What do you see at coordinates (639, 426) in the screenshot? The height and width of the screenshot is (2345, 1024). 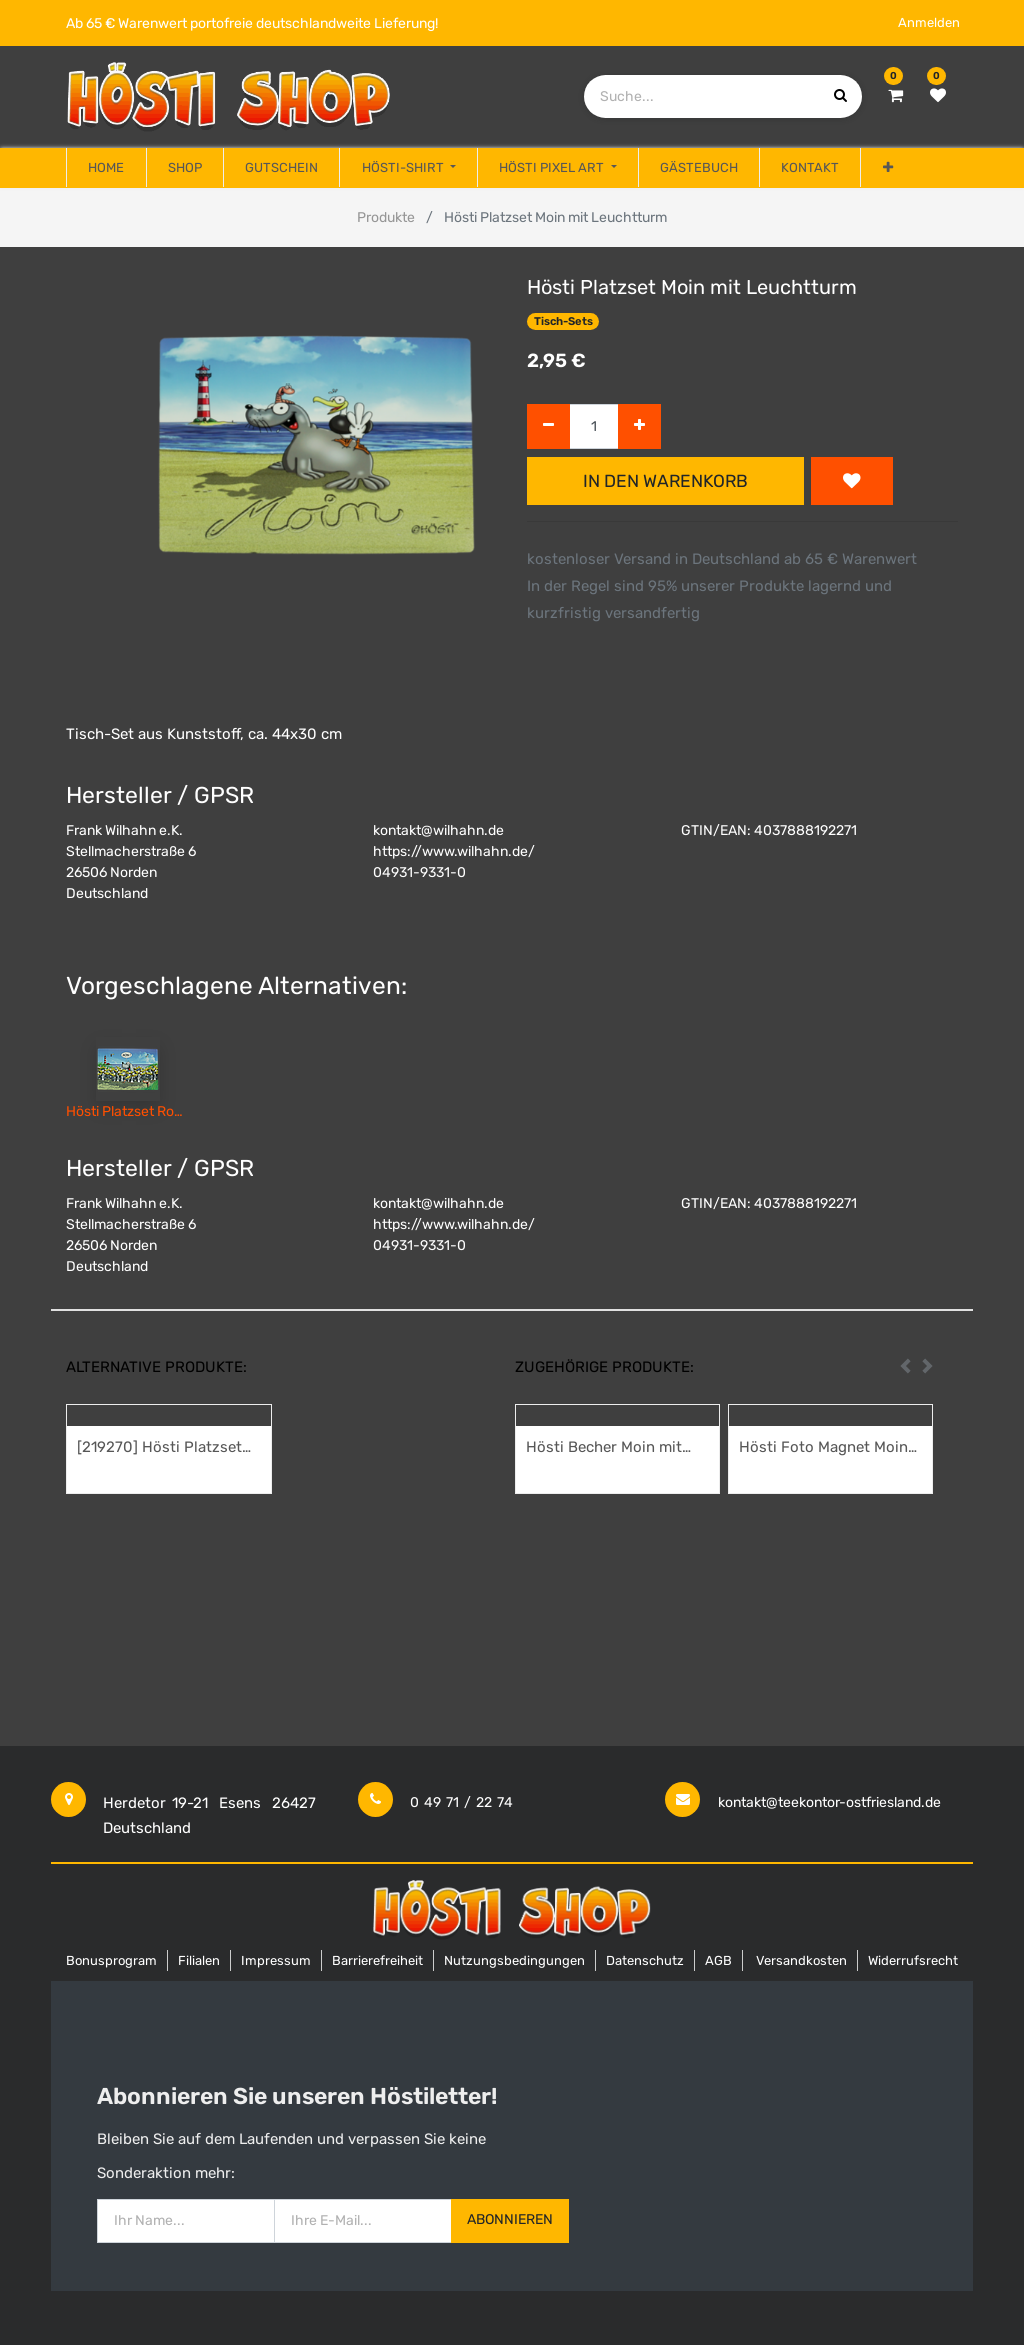 I see `[Hinzufügen]` at bounding box center [639, 426].